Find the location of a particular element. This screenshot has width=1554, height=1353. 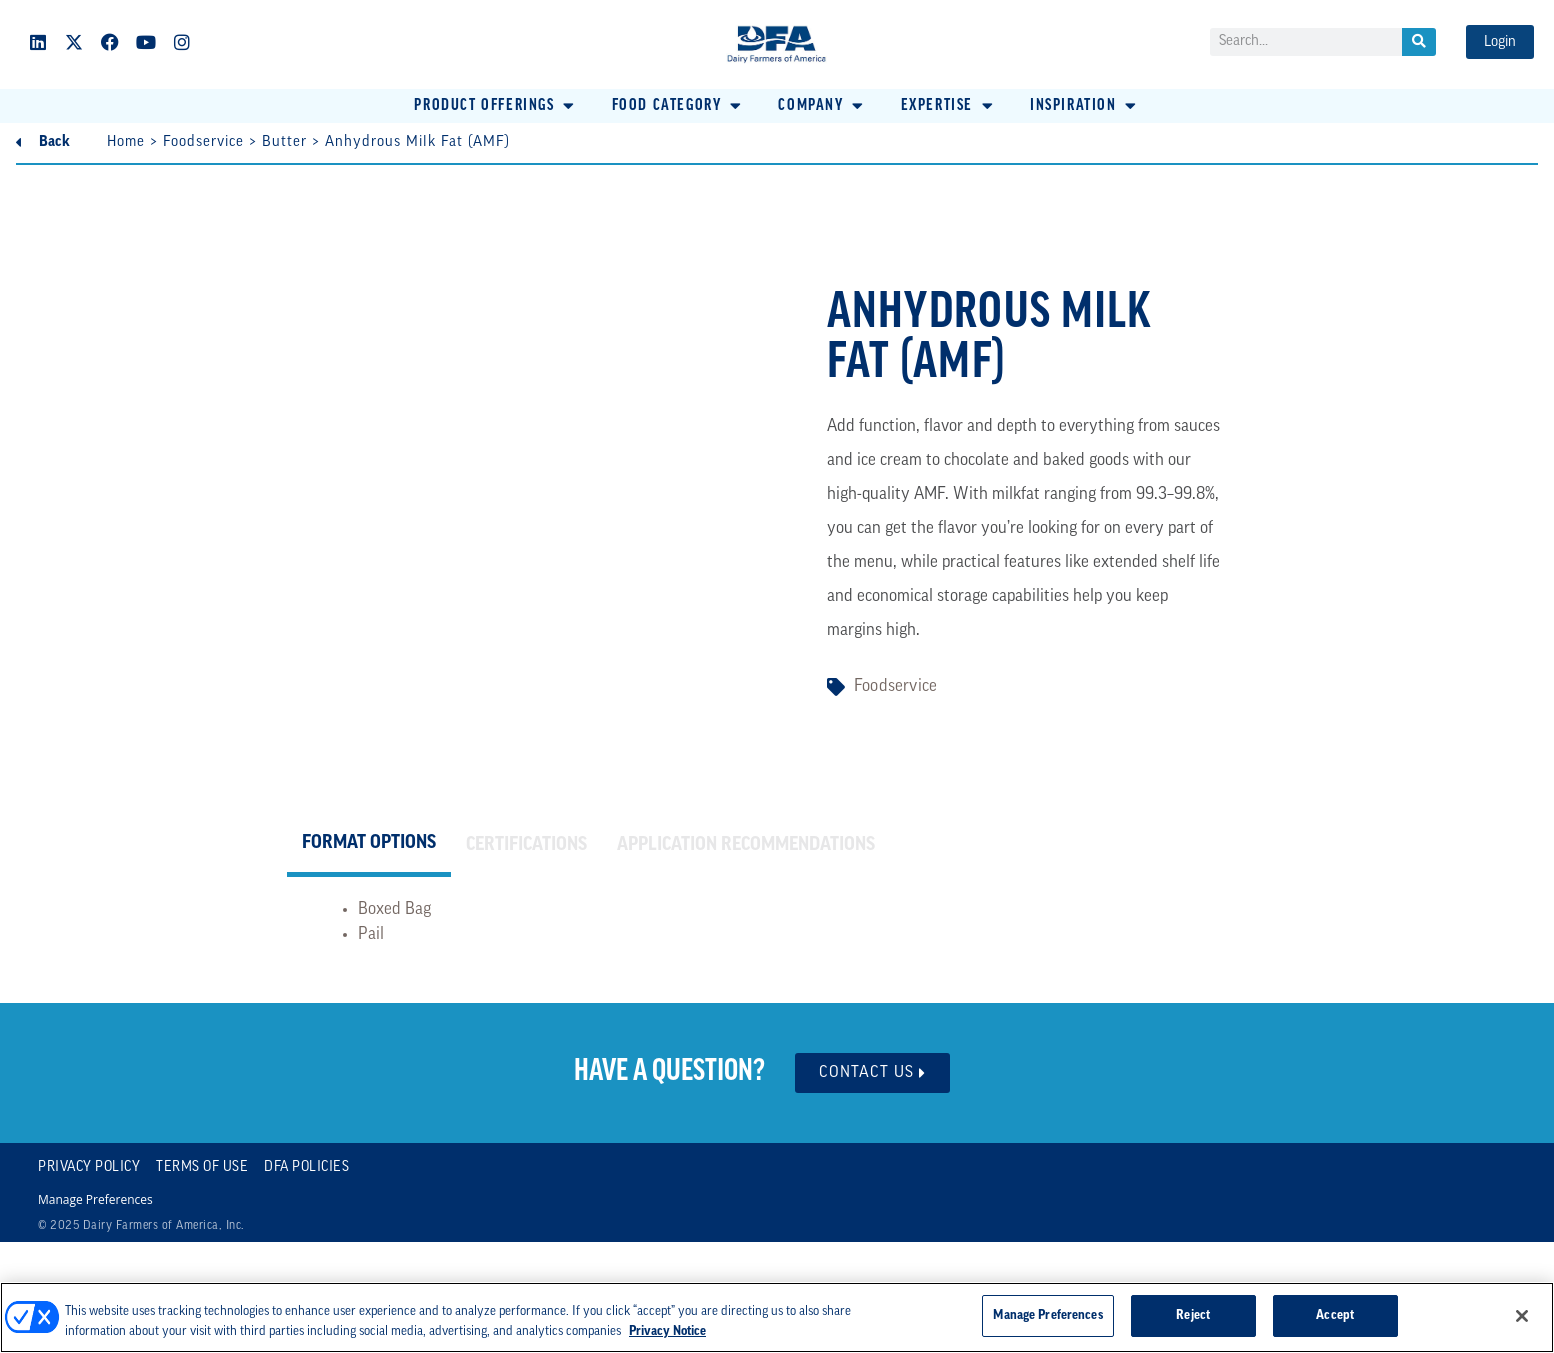

[region] is located at coordinates (777, 1317).